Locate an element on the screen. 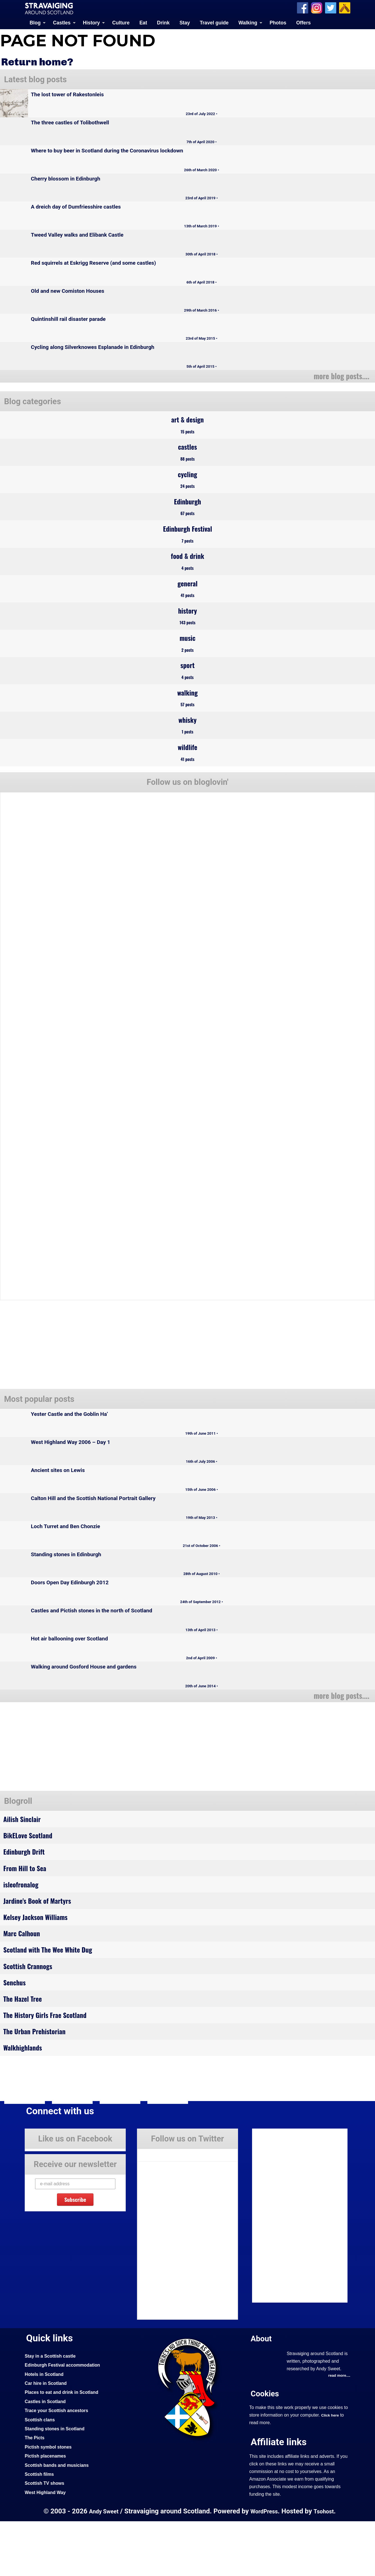 This screenshot has width=375, height=2576. Travel guide is located at coordinates (214, 22).